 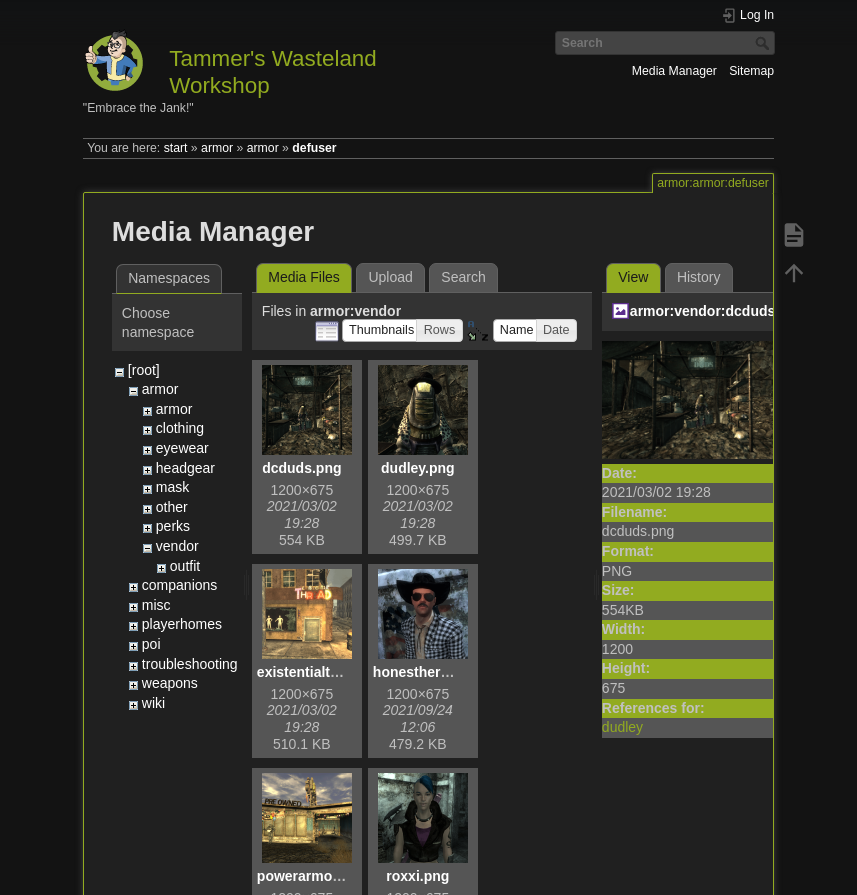 I want to click on clothing, so click(x=180, y=428).